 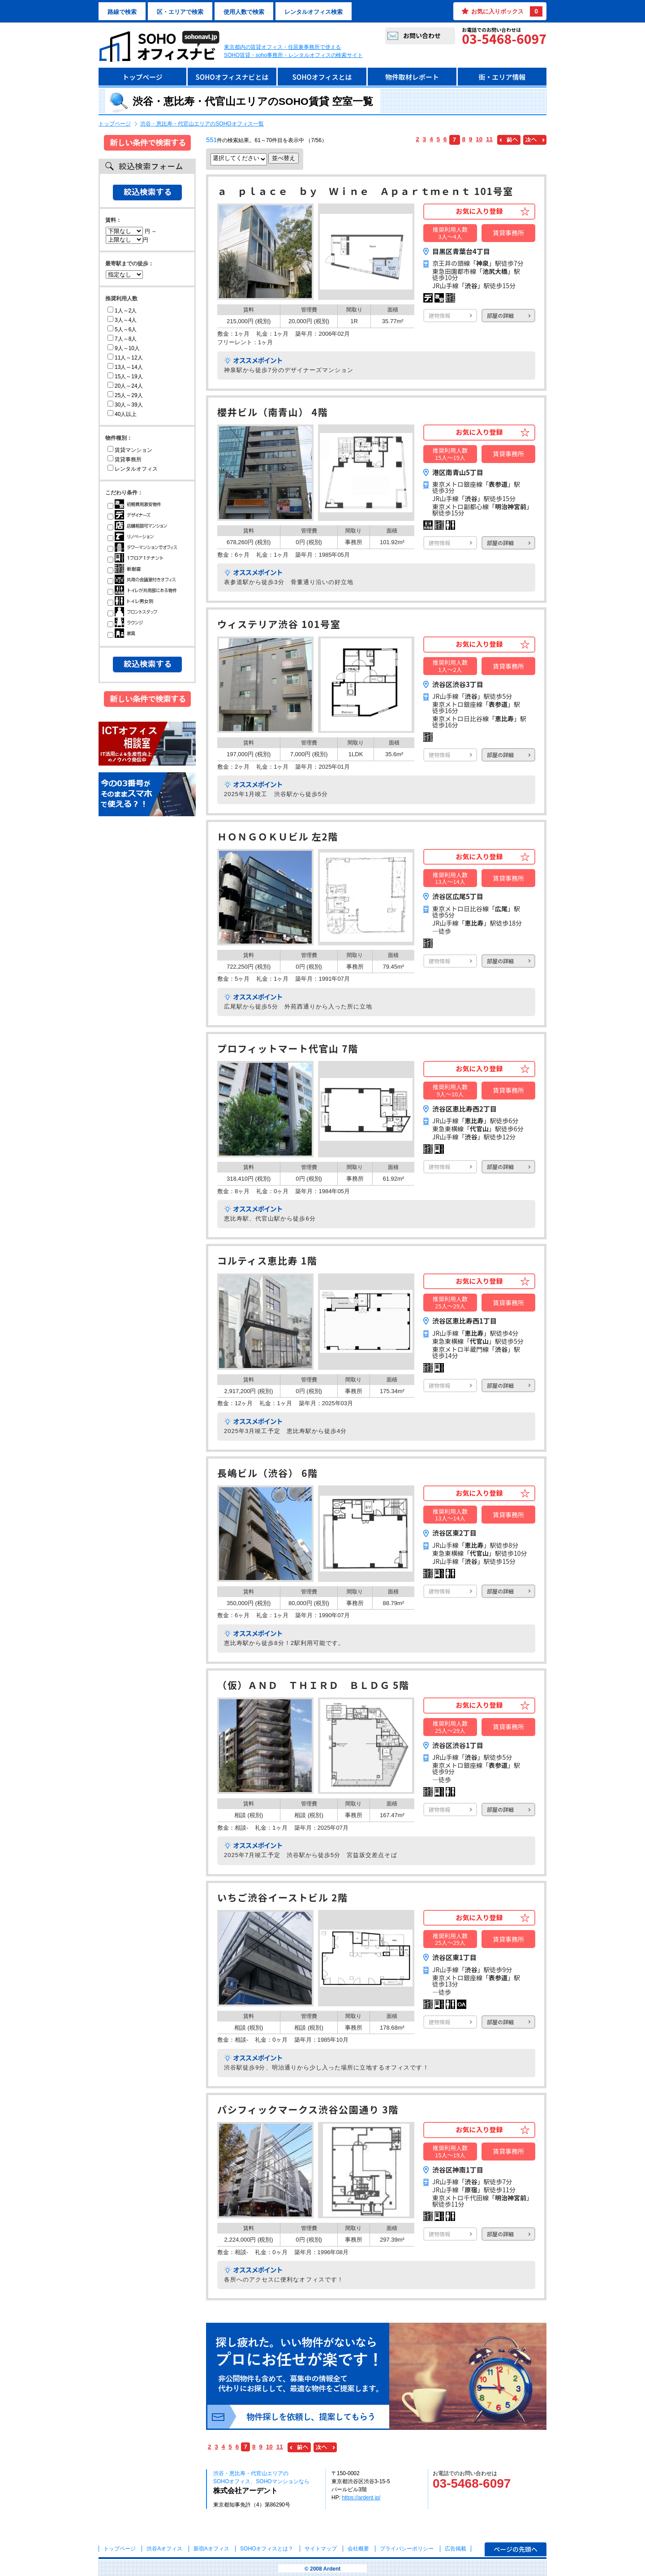 I want to click on 1人～2人, so click(x=122, y=310).